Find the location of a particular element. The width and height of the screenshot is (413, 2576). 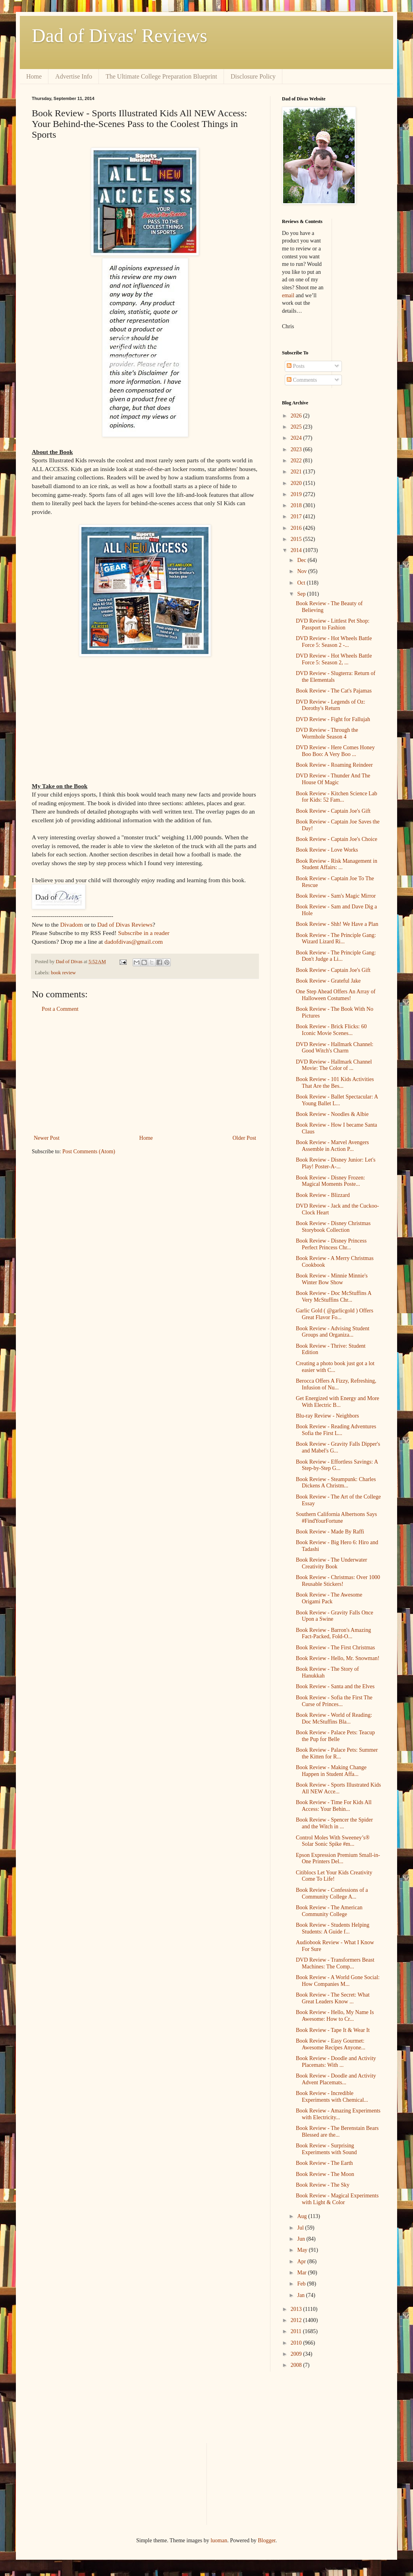

Book Review - Brick Flicks: 60 Iconic Movie Scenes... is located at coordinates (331, 1029).